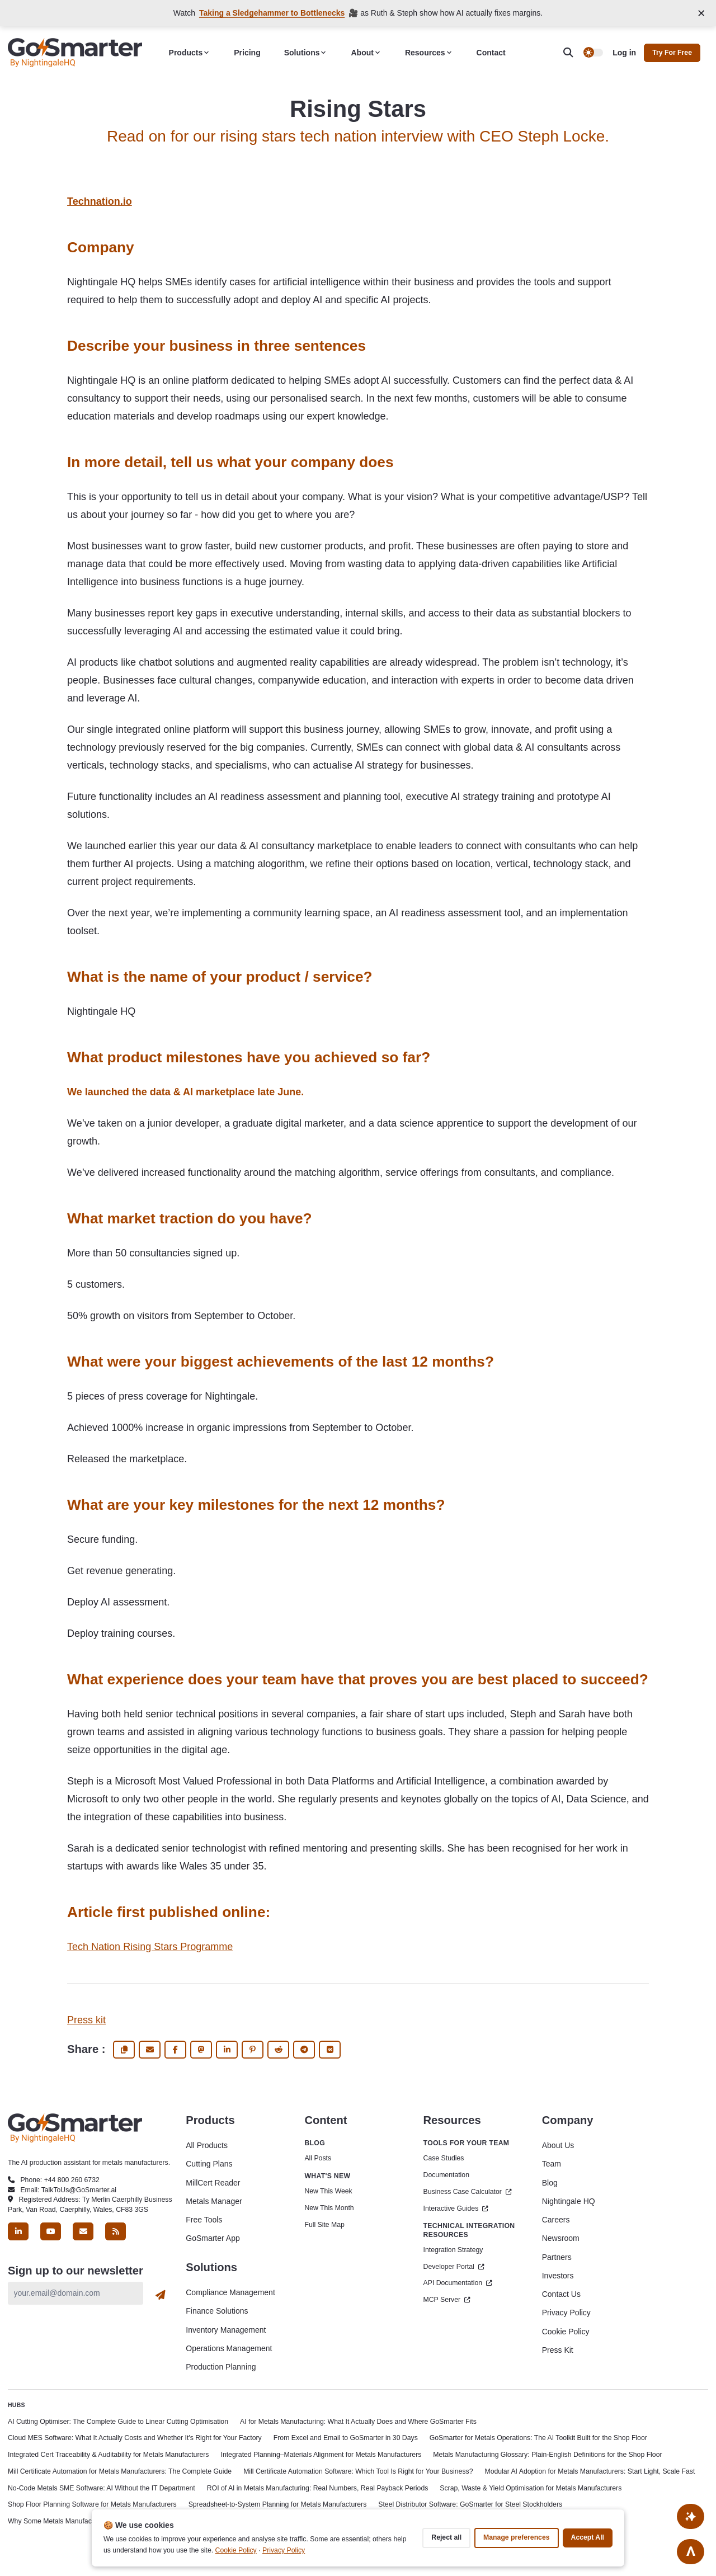  I want to click on Spreadsheet-to-System Planning for Metals Manufacturers, so click(278, 2504).